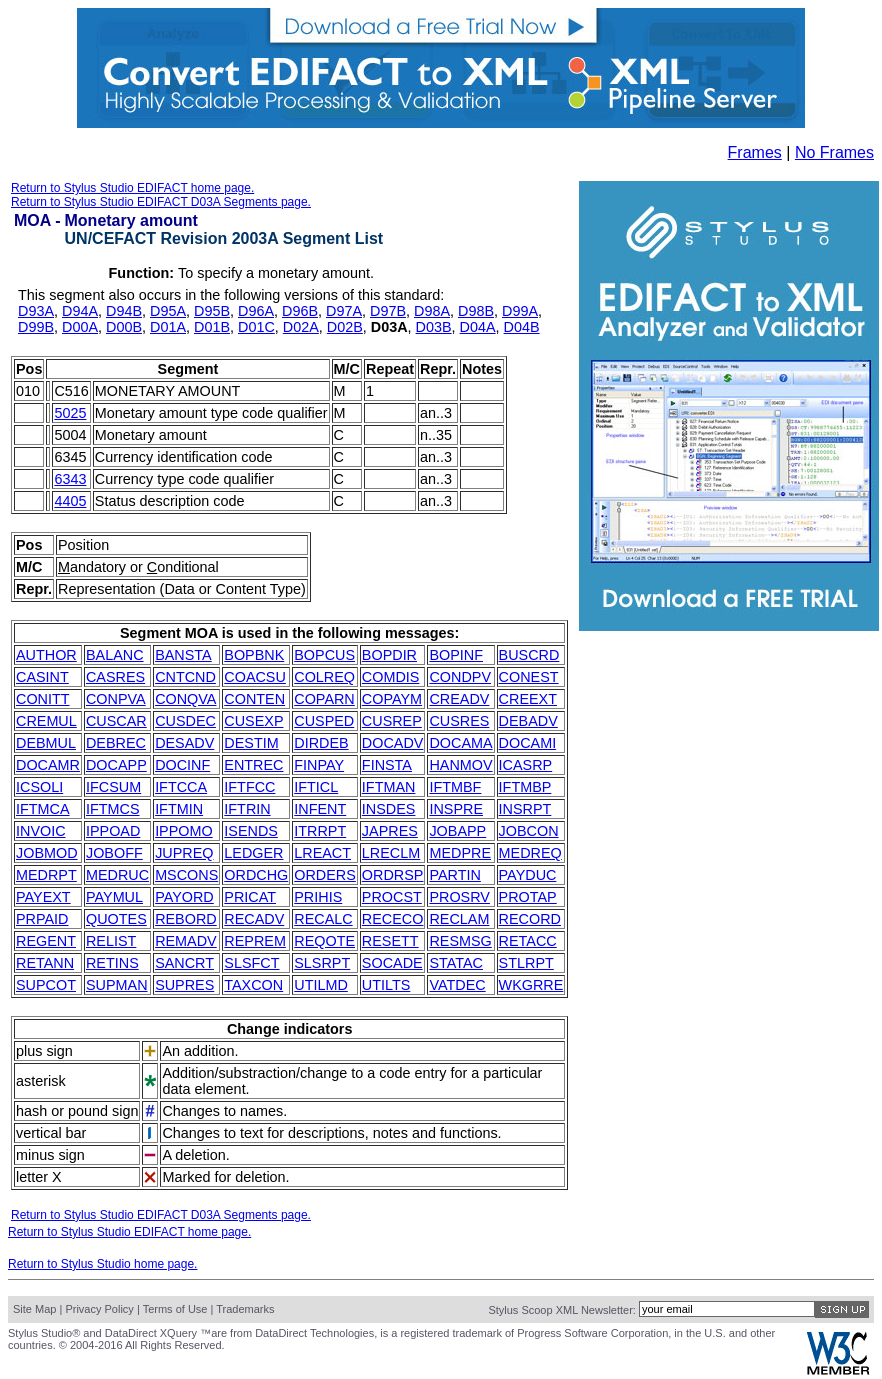 This screenshot has height=1379, width=882. I want to click on D94B, so click(124, 311).